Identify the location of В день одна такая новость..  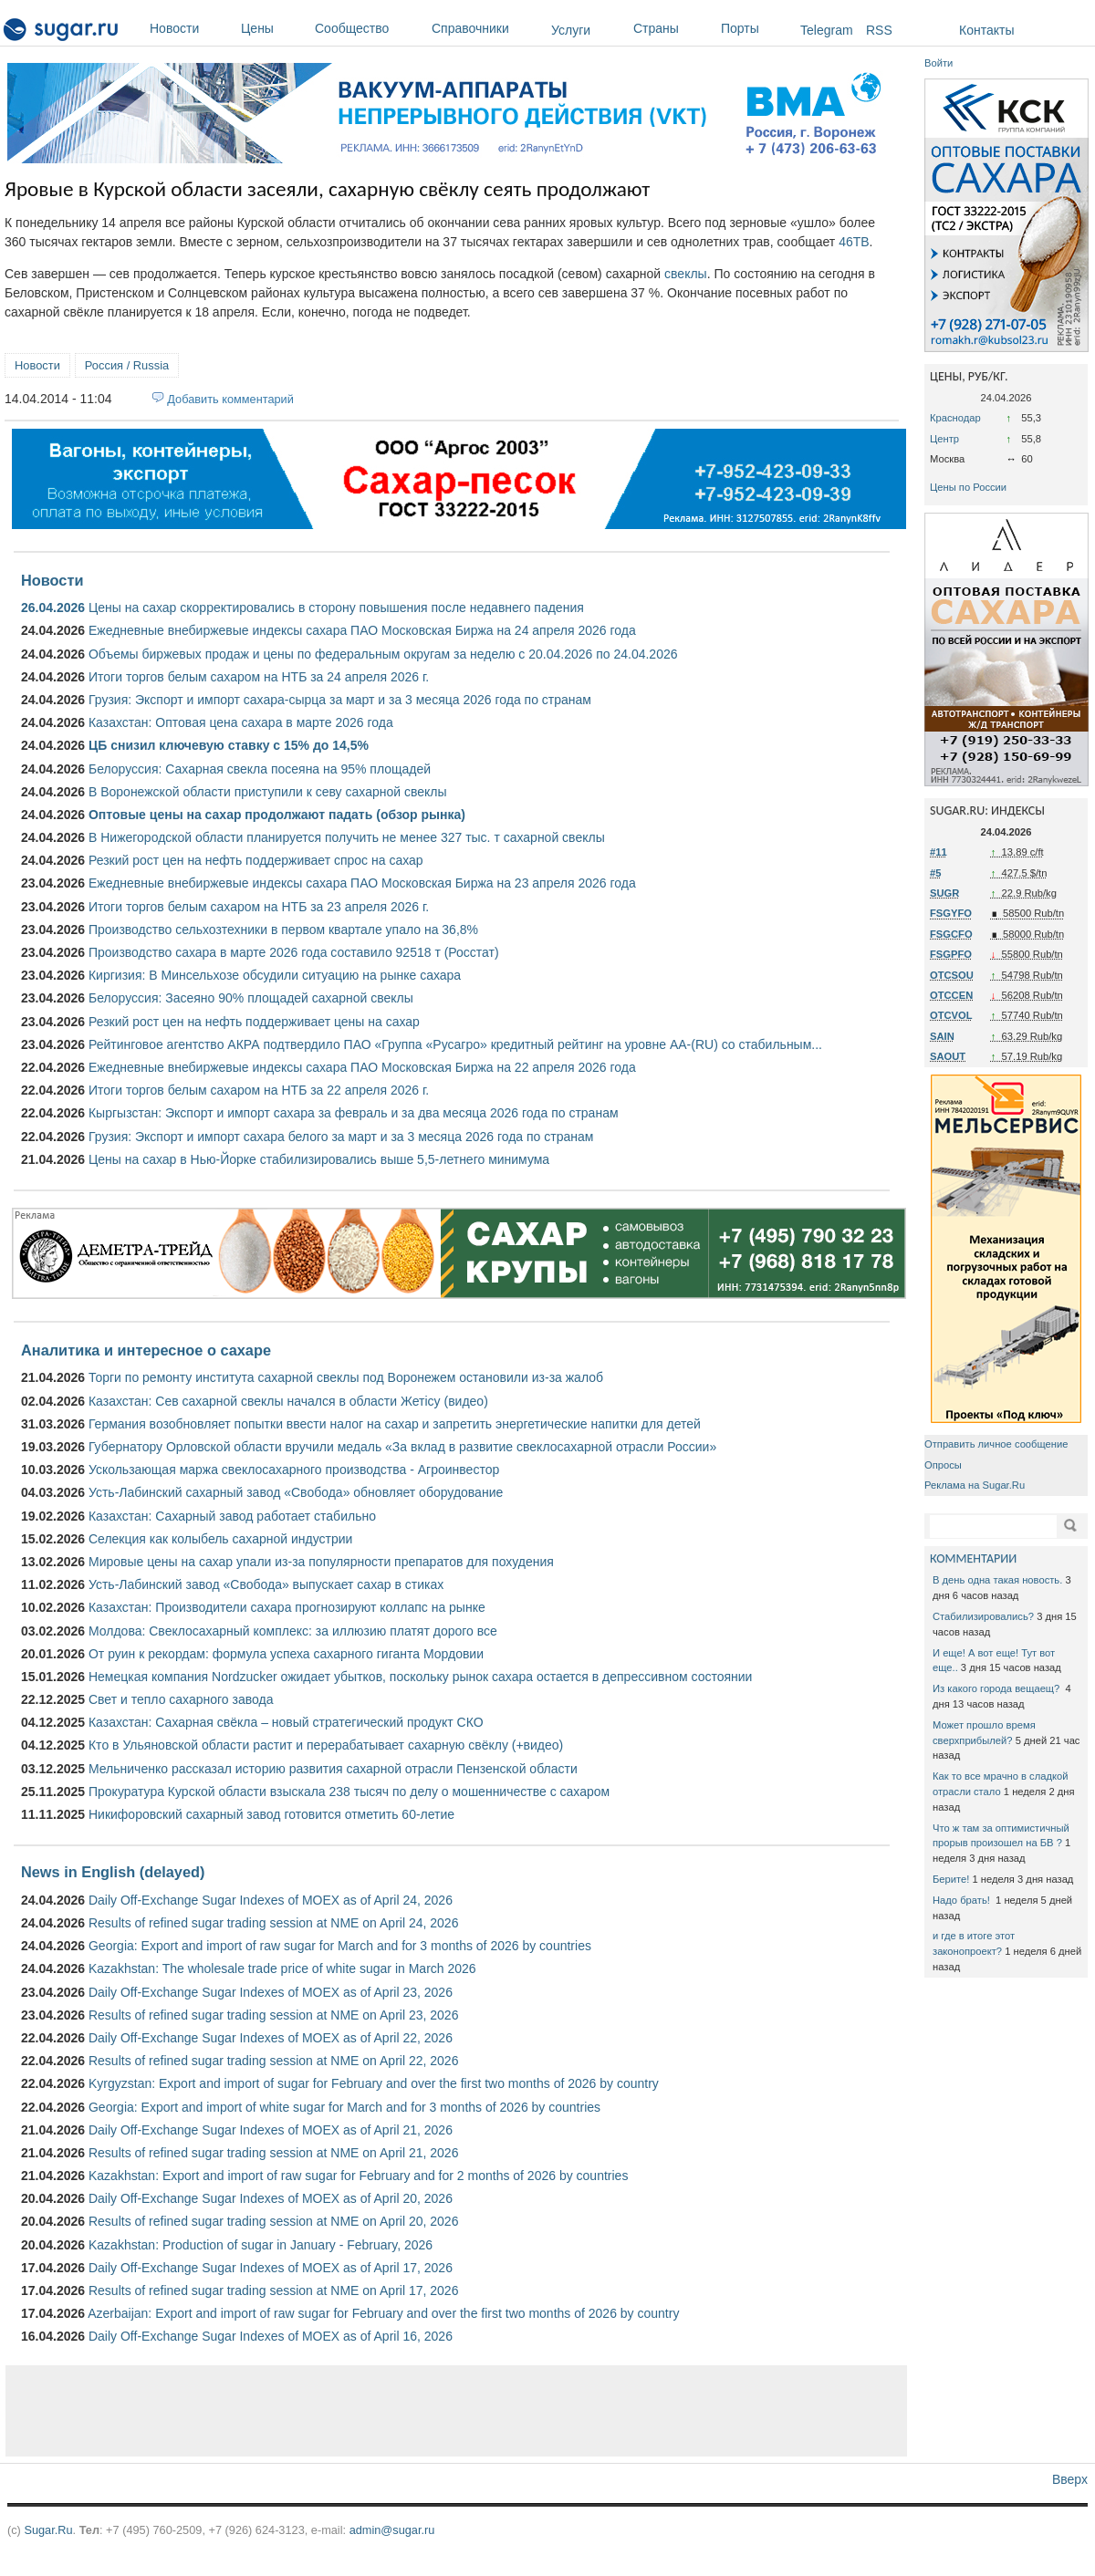
(997, 1579).